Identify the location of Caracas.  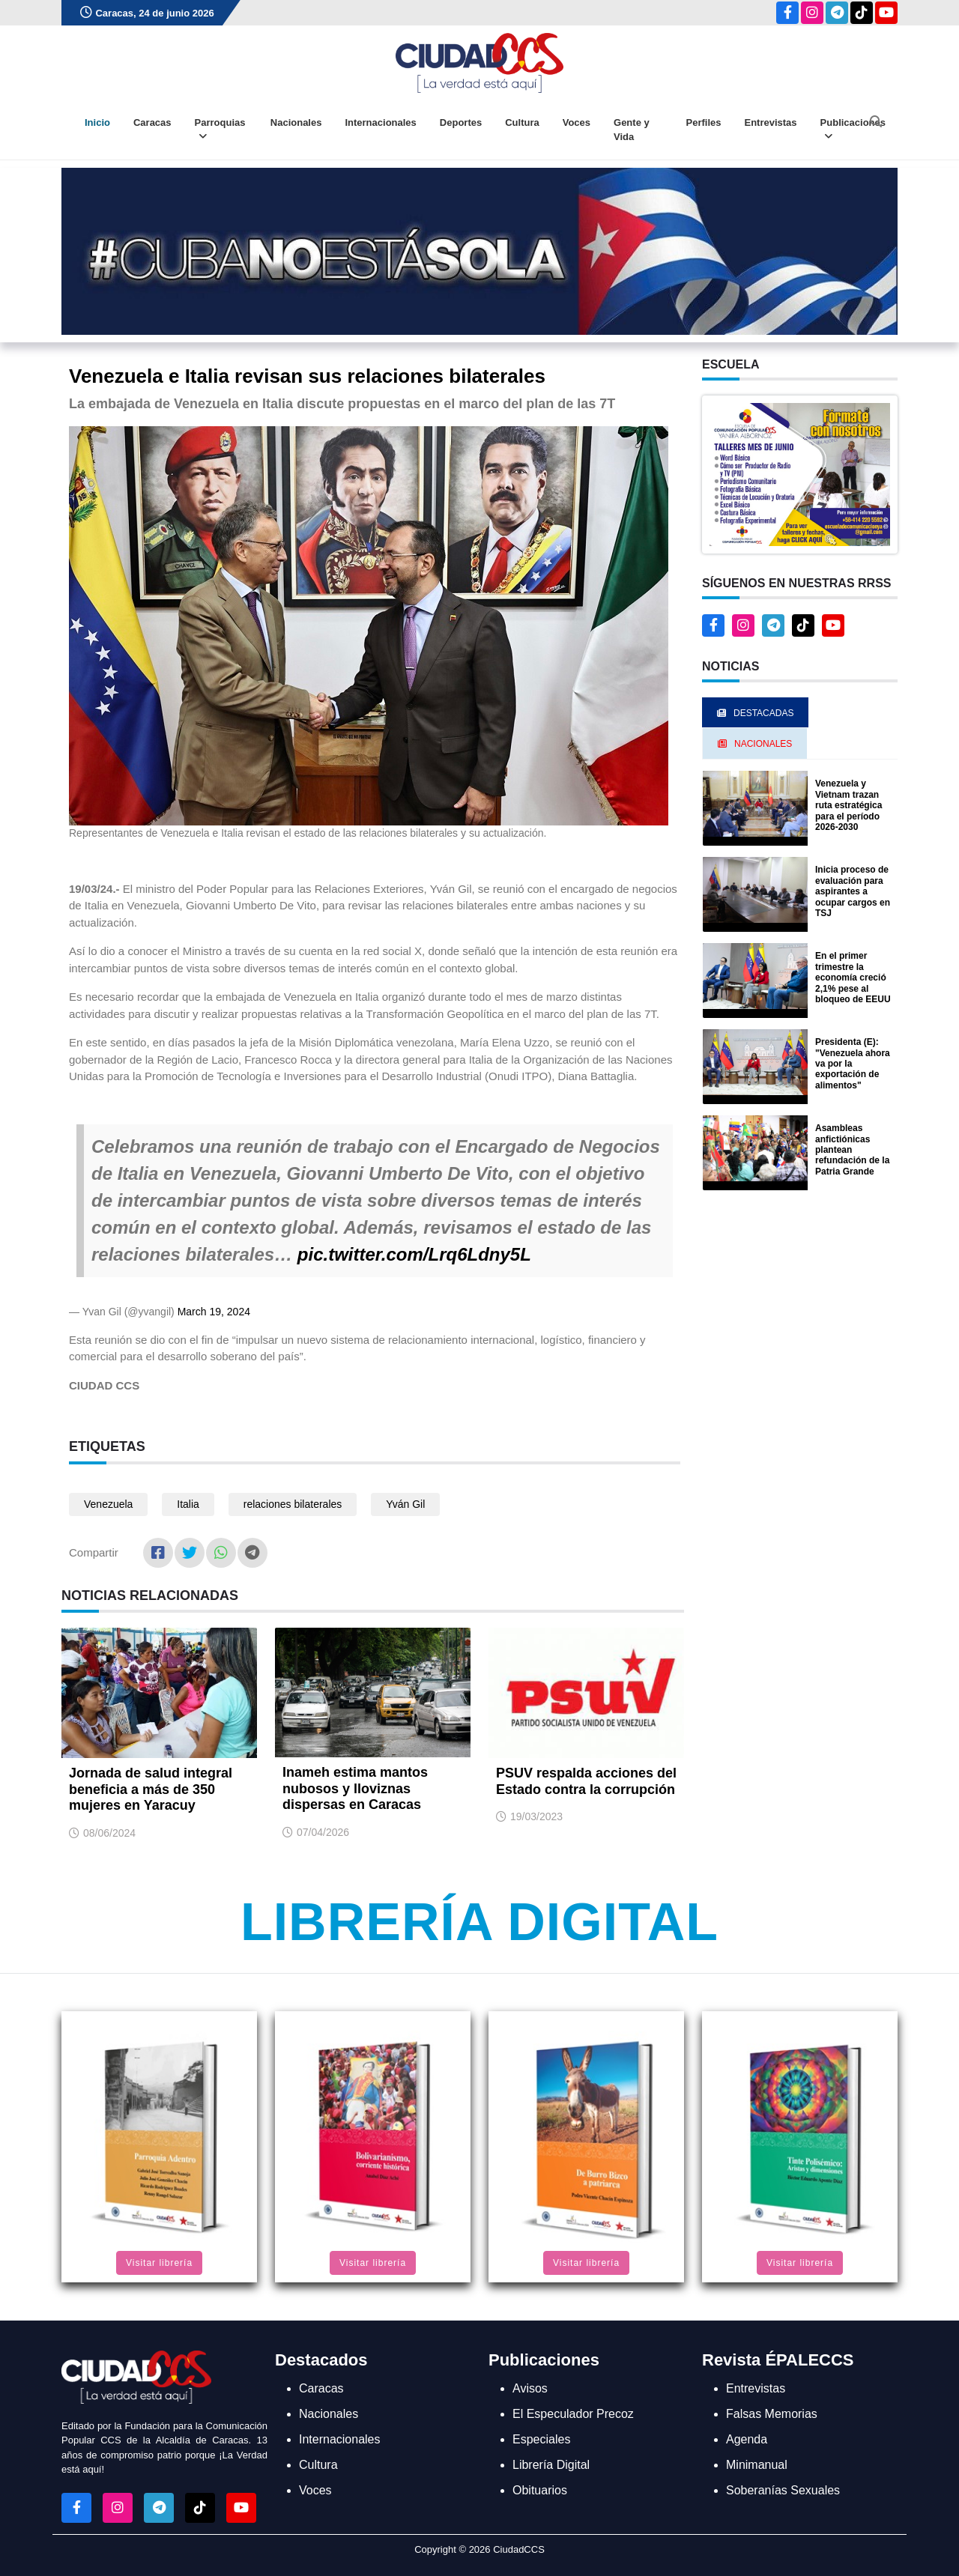
(152, 122).